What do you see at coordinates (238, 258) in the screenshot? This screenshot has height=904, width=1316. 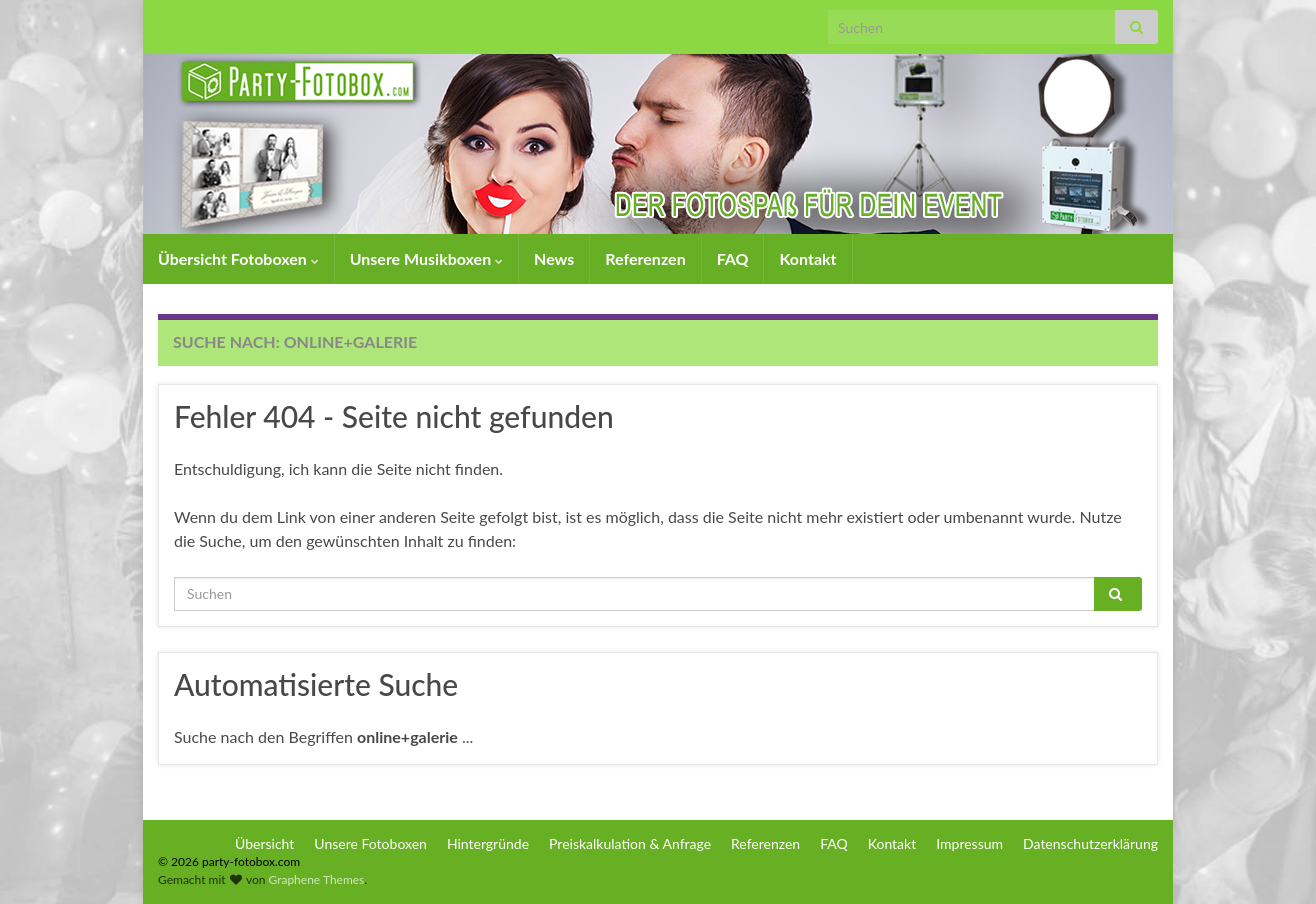 I see `Übersicht Fotoboxen` at bounding box center [238, 258].